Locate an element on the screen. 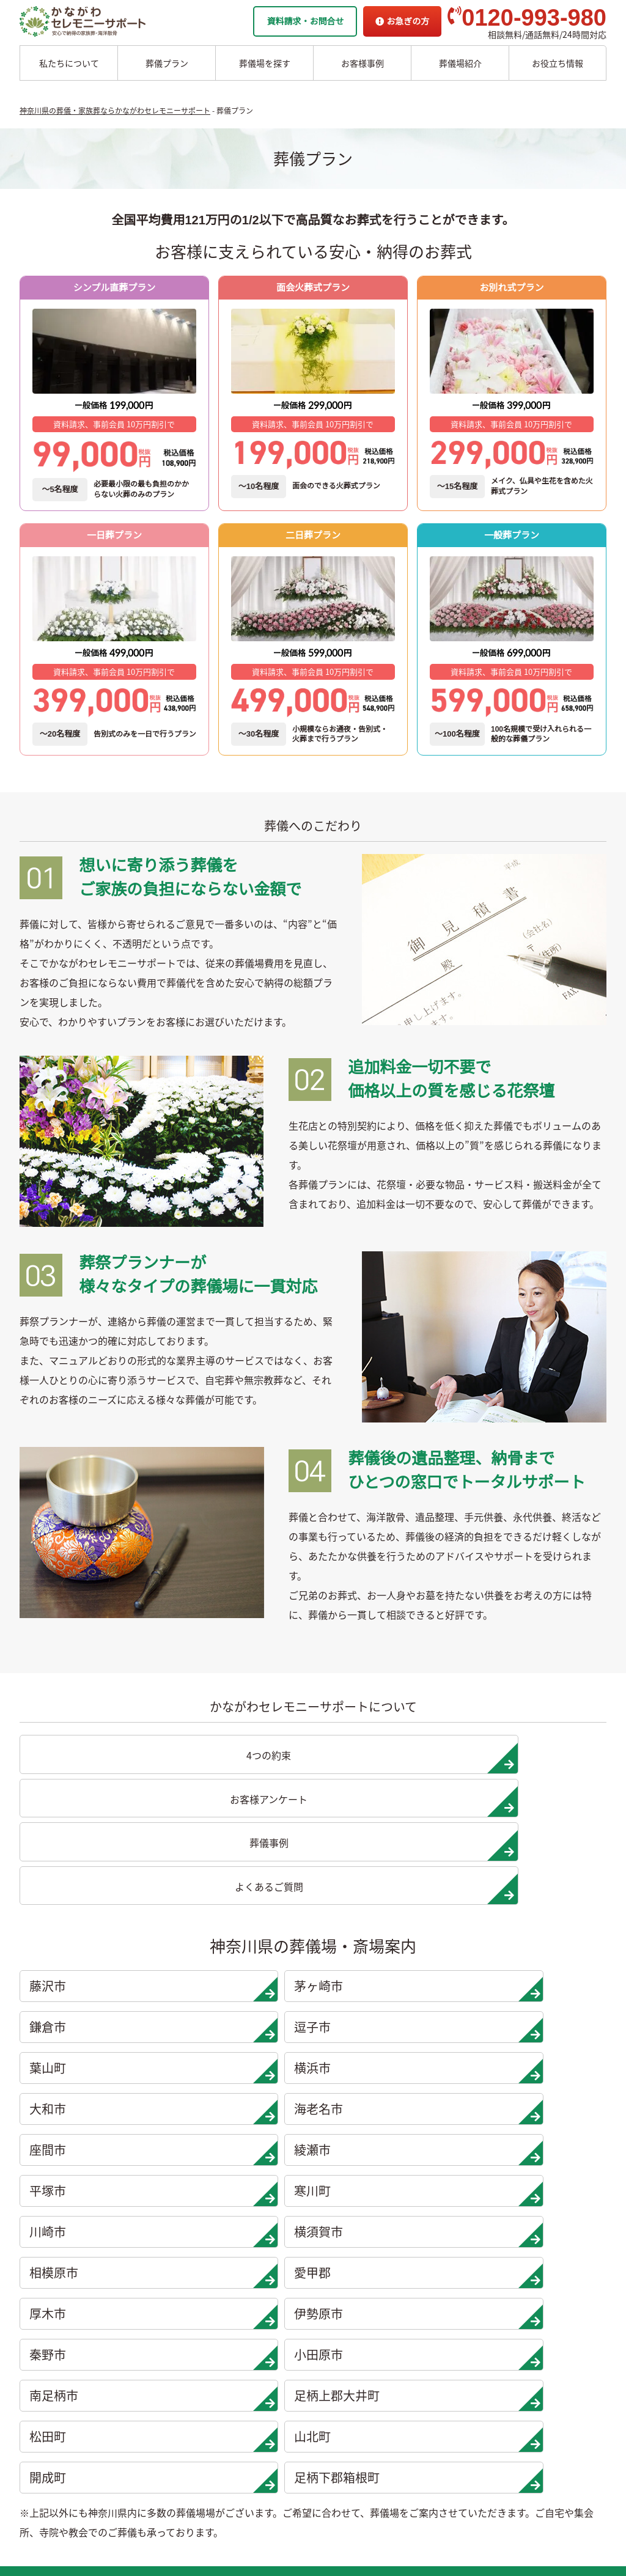 This screenshot has height=2576, width=626. 座間市の葬儀場 is located at coordinates (149, 2402).